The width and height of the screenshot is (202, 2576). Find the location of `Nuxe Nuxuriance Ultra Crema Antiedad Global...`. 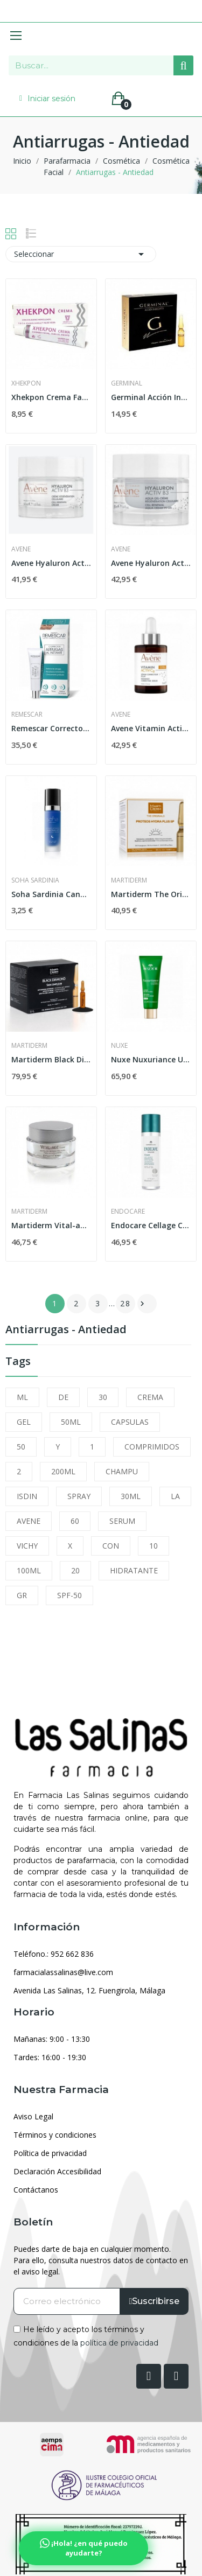

Nuxe Nuxuriance Ultra Crema Antiedad Global... is located at coordinates (151, 1059).